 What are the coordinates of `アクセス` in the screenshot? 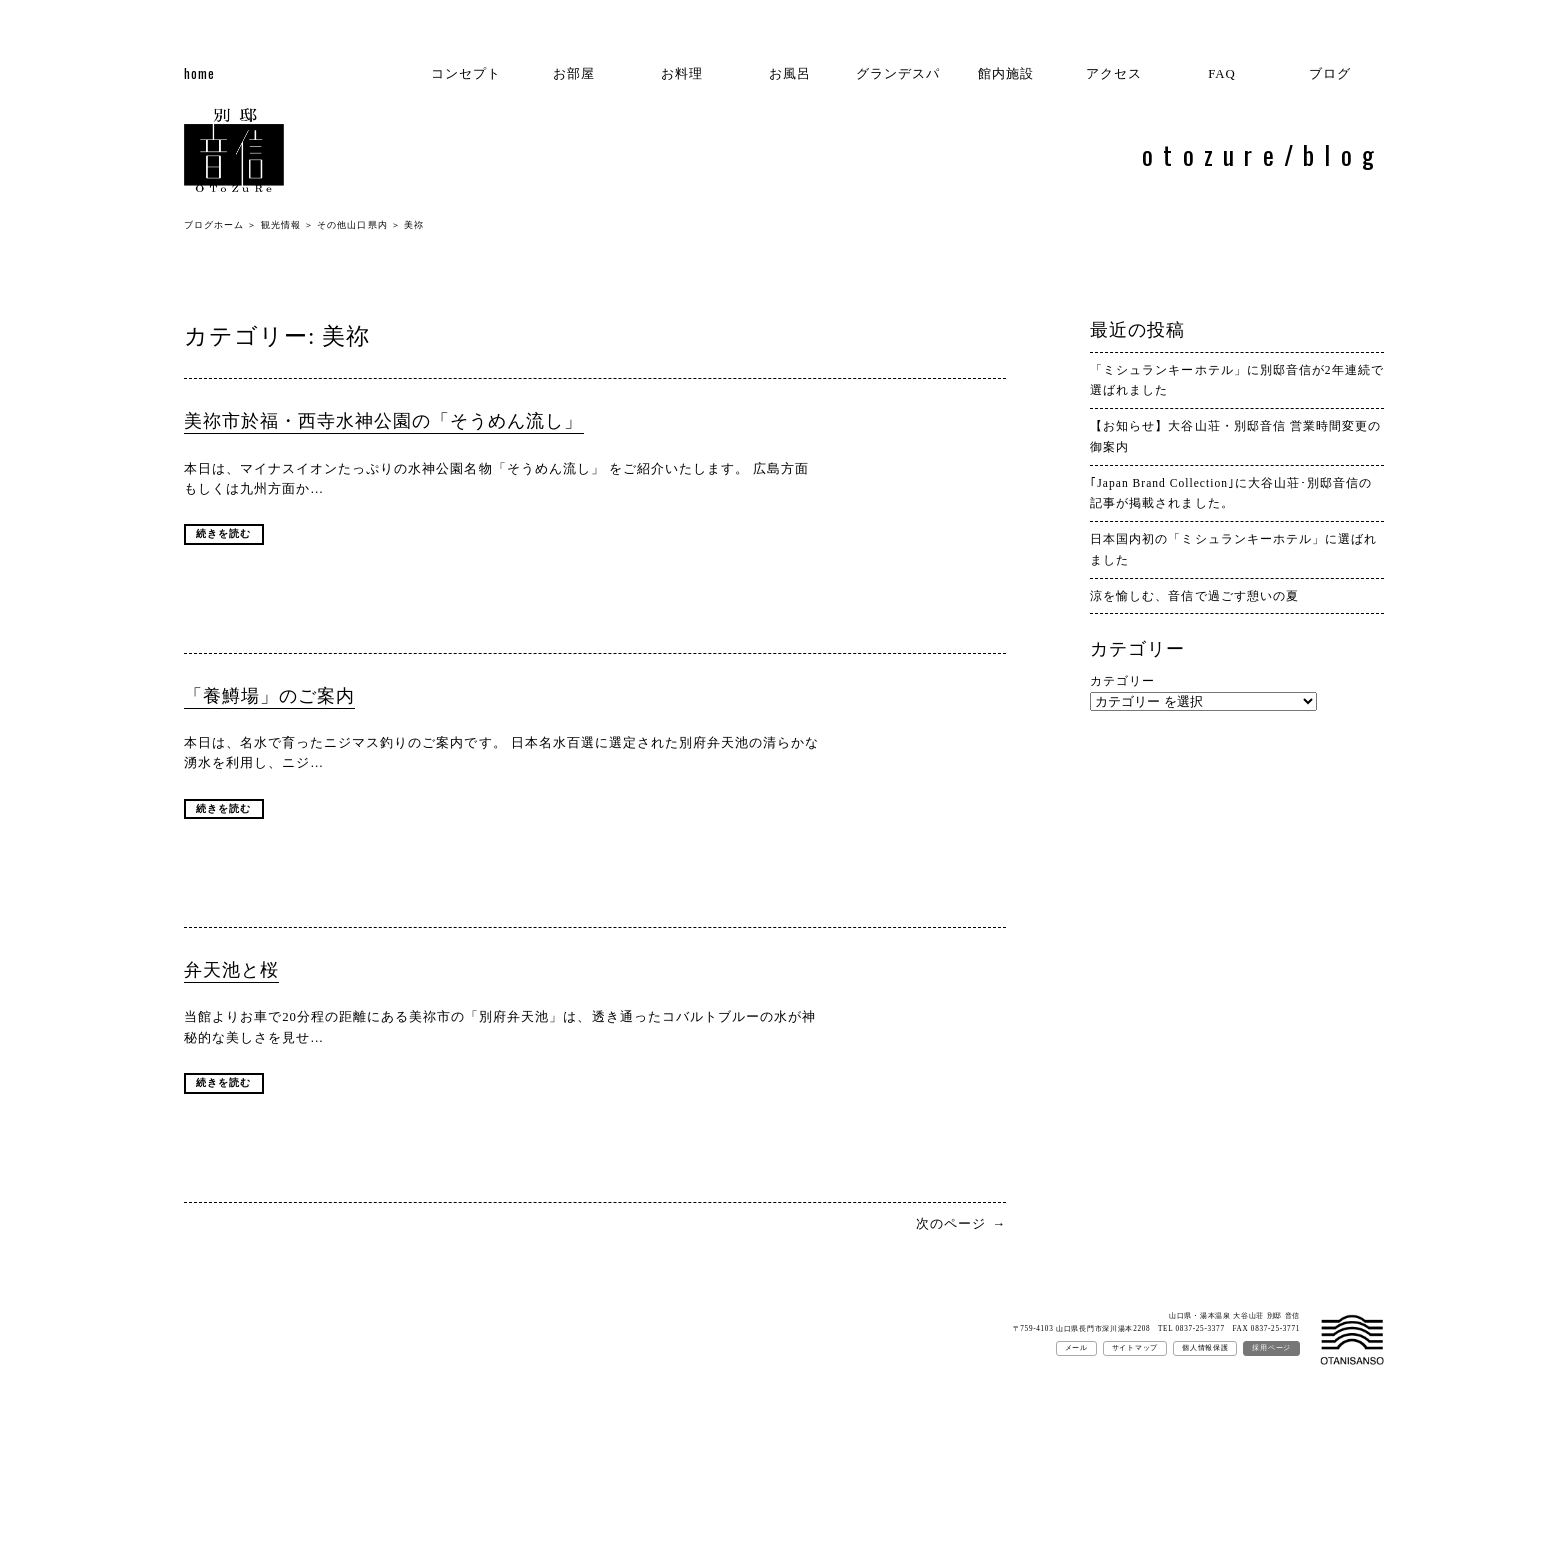 It's located at (1114, 74).